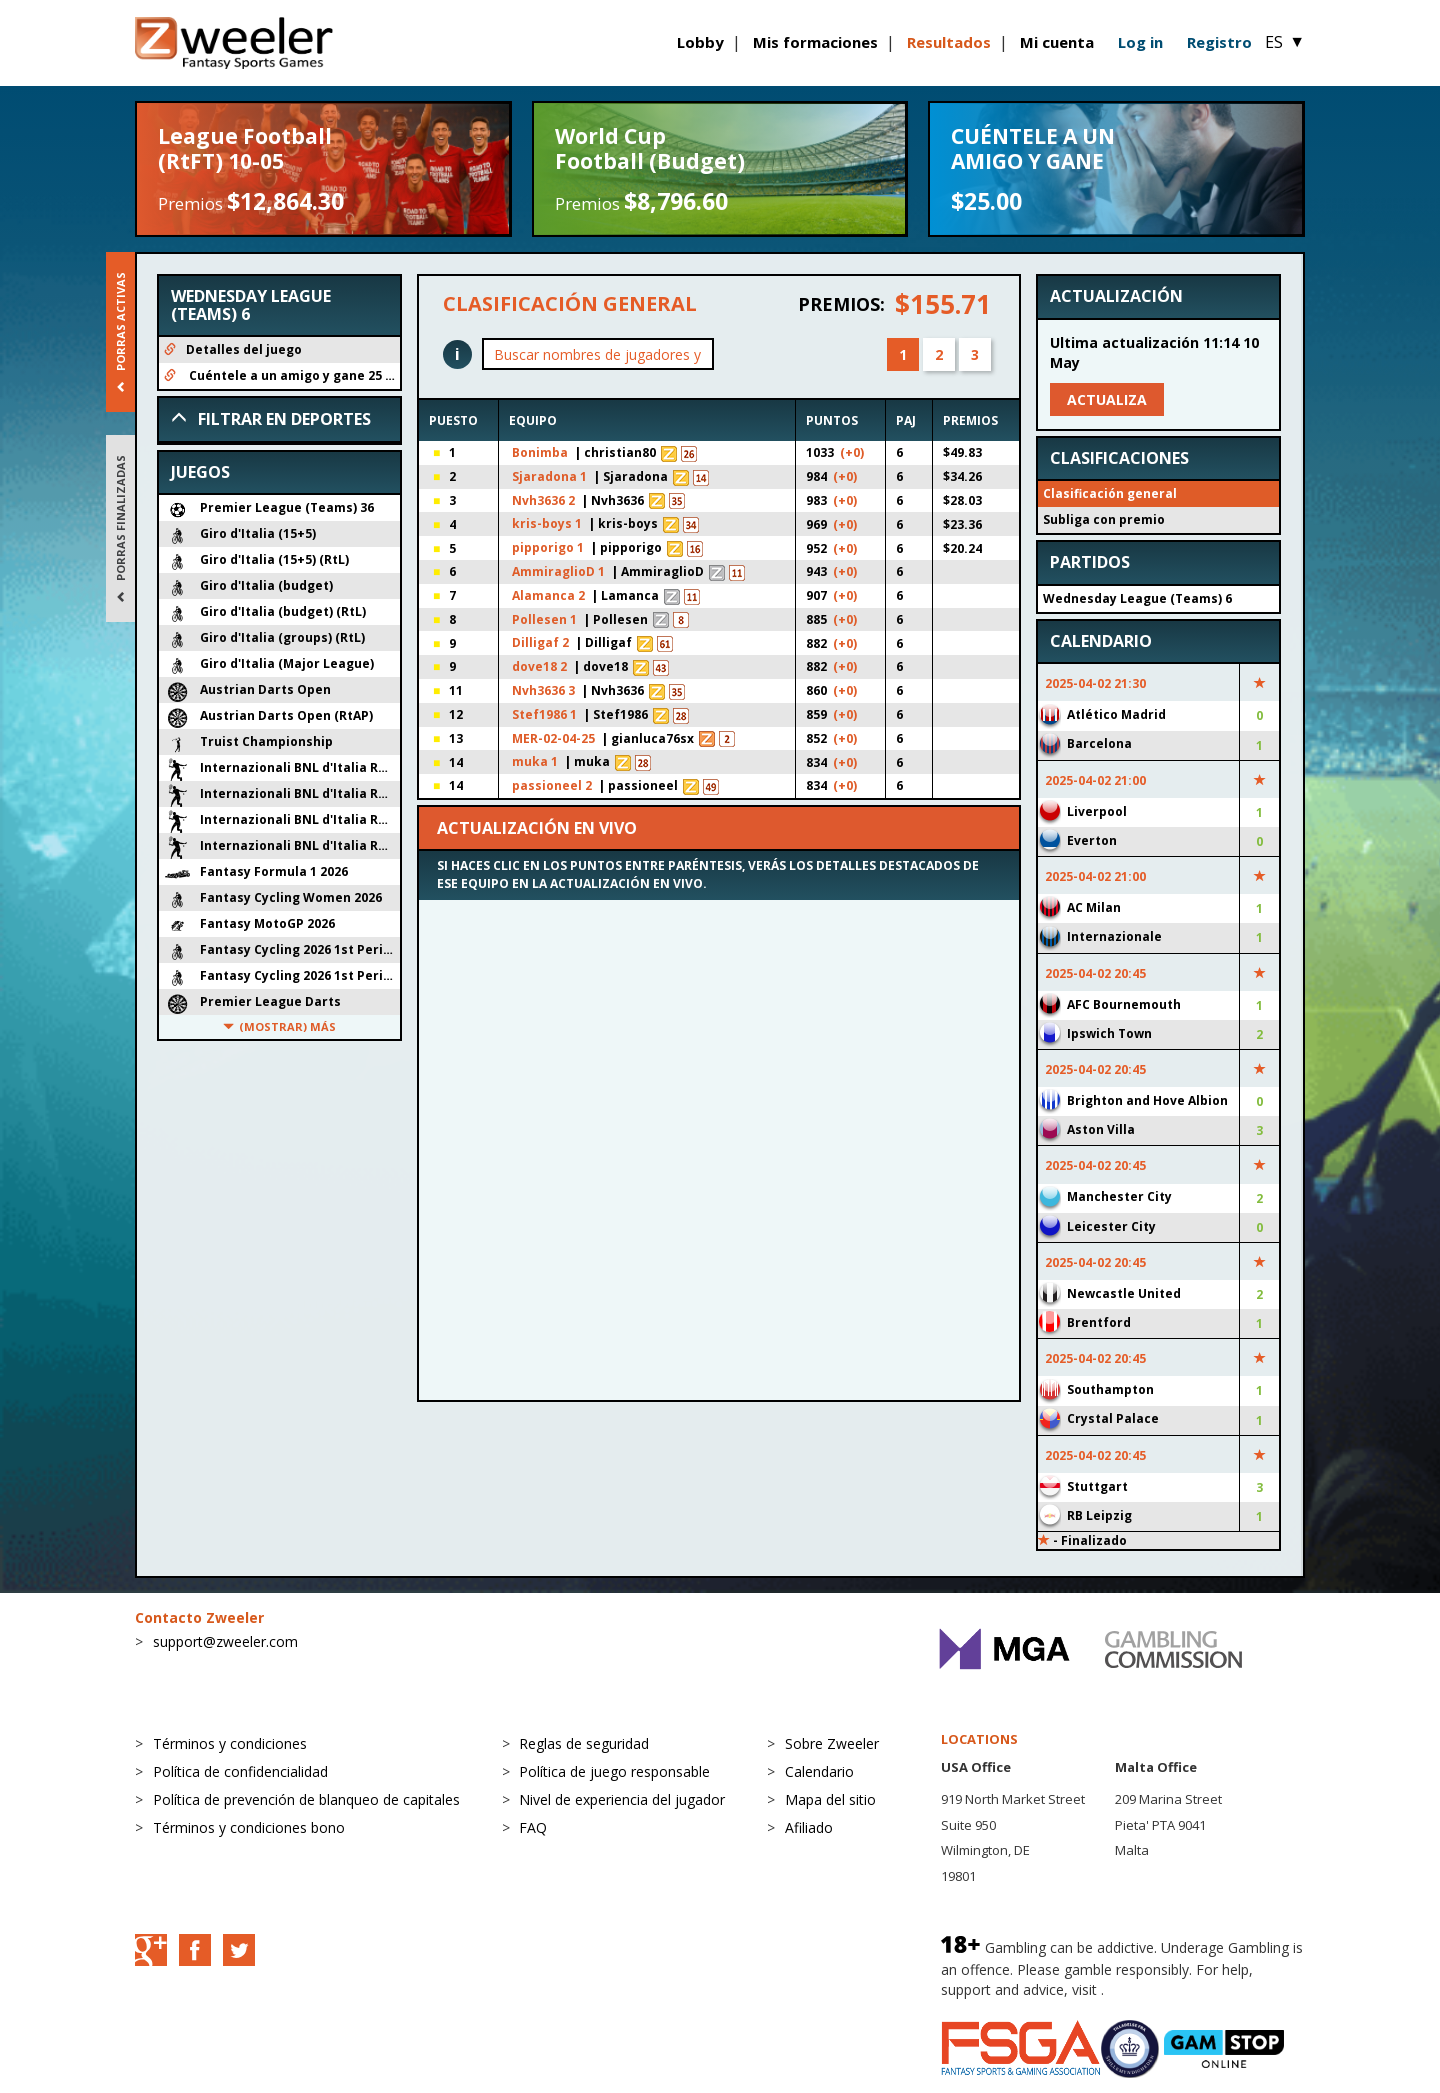 This screenshot has height=2093, width=1440. Describe the element at coordinates (249, 1827) in the screenshot. I see `Términos y condiciones bono` at that location.